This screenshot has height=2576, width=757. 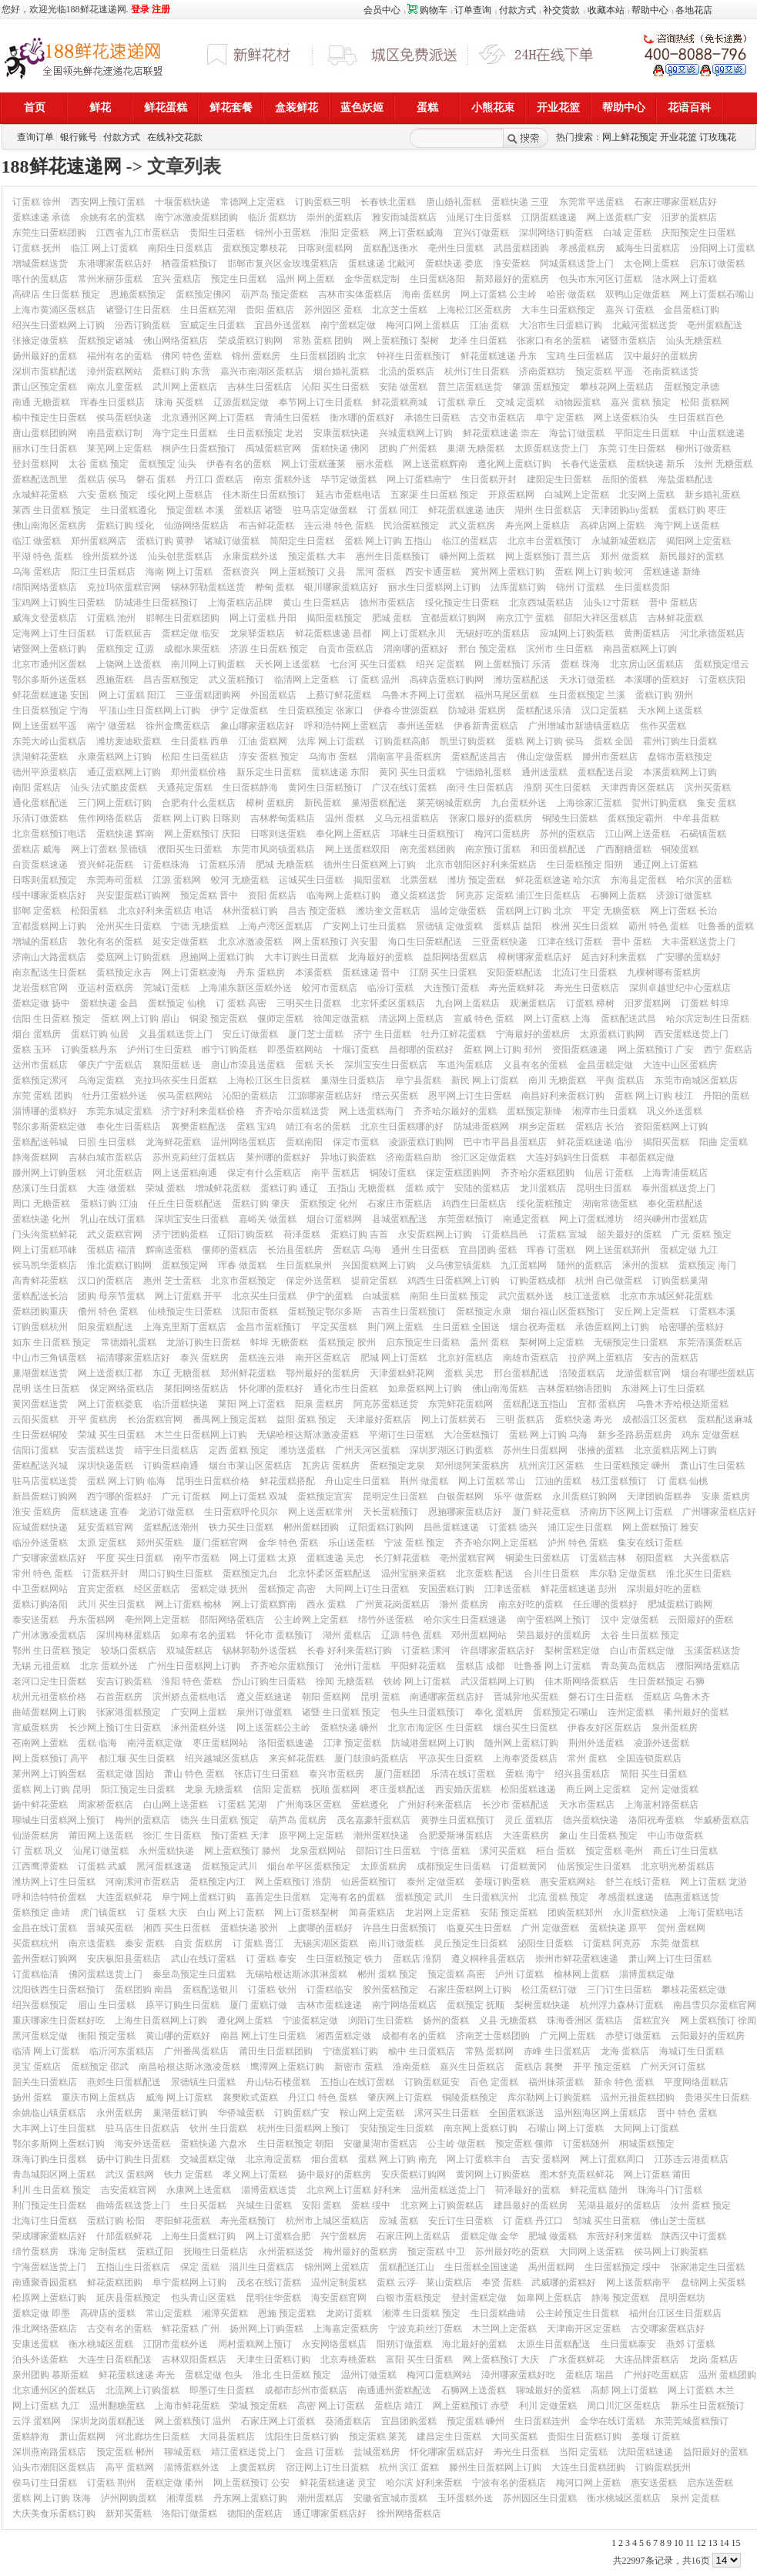 I want to click on 崇州市鲜花蛋糕速递, so click(x=576, y=1958).